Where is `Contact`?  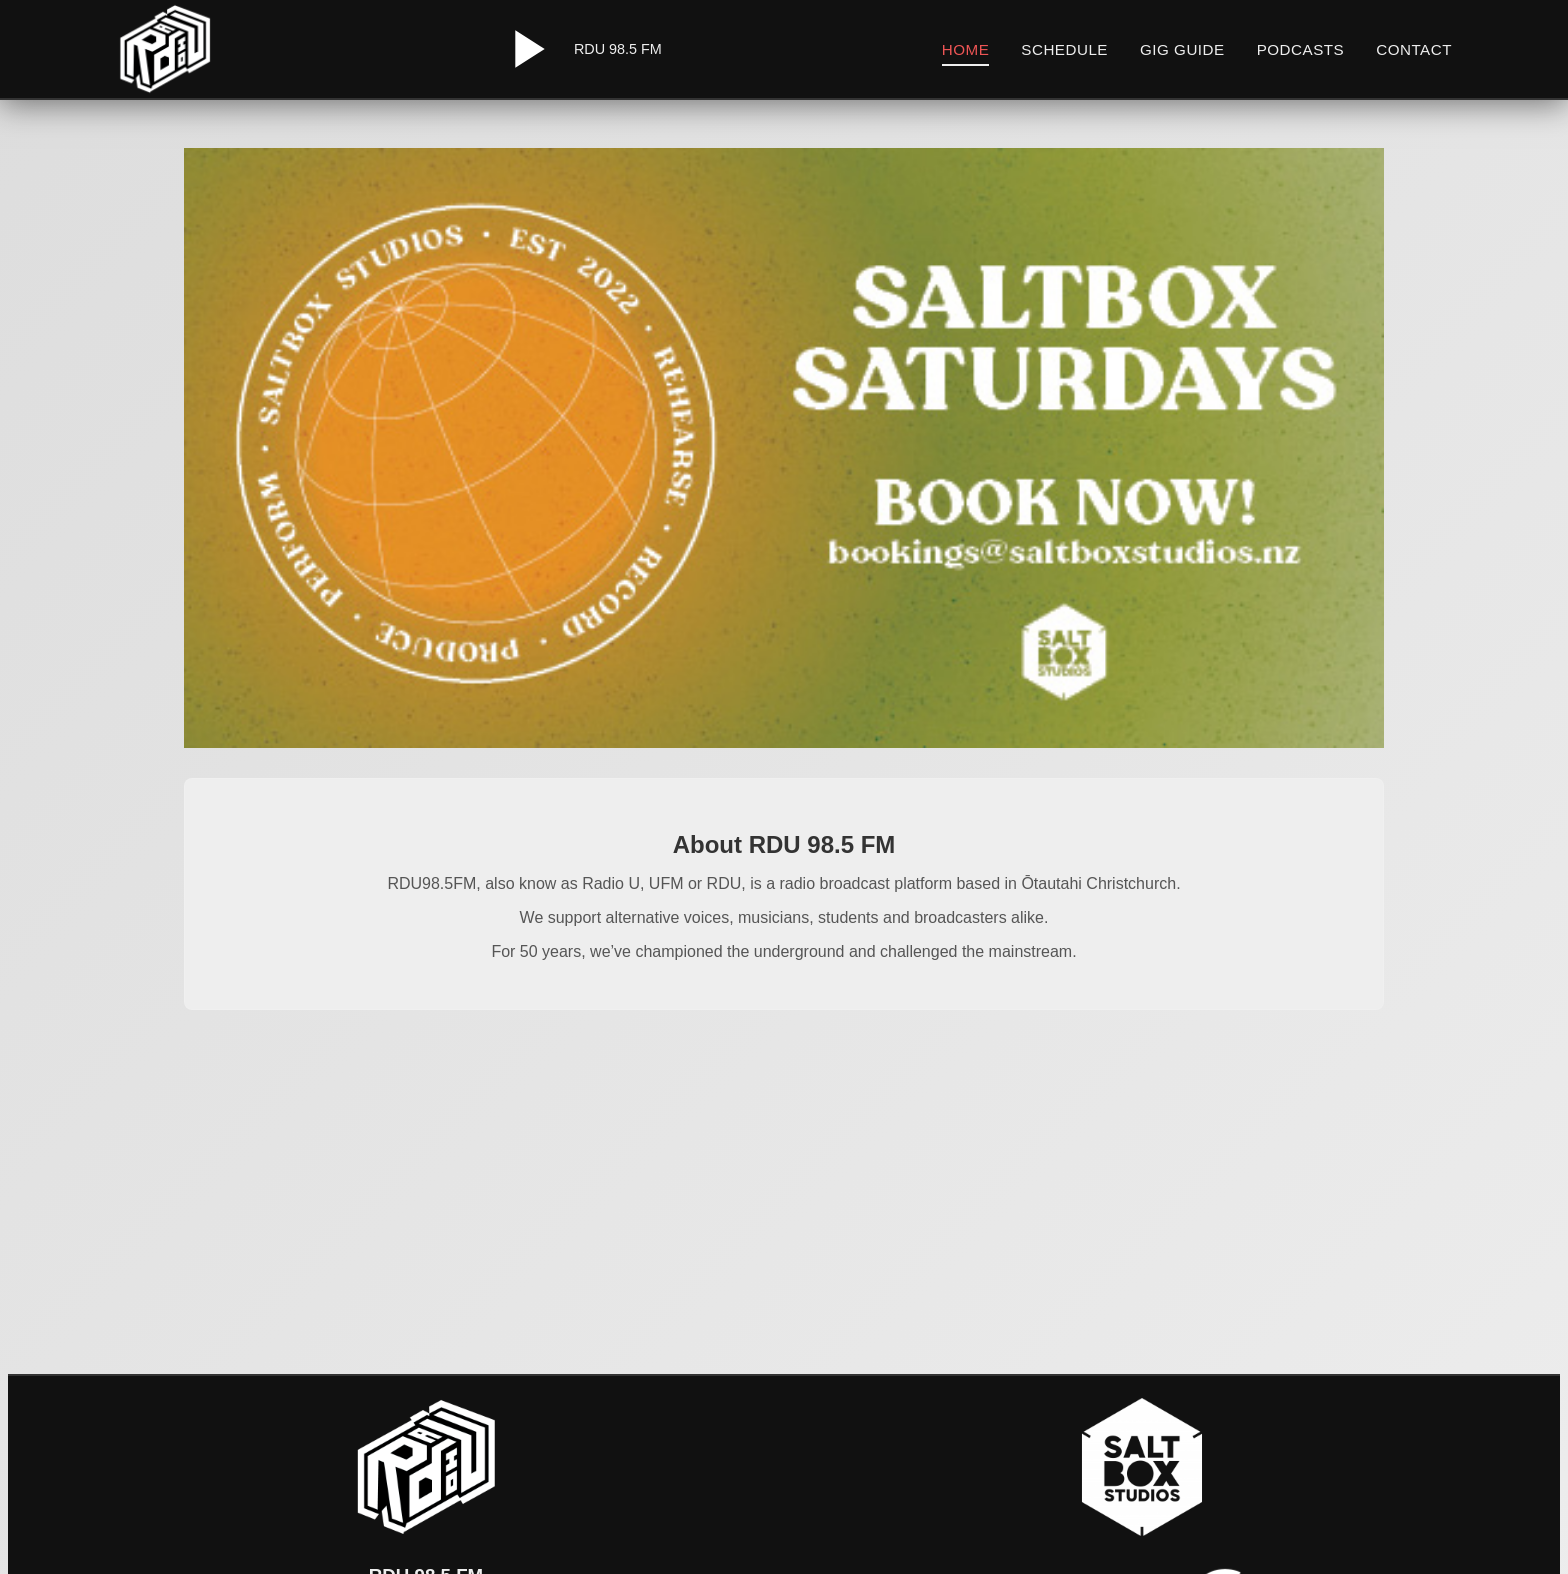 Contact is located at coordinates (1414, 49).